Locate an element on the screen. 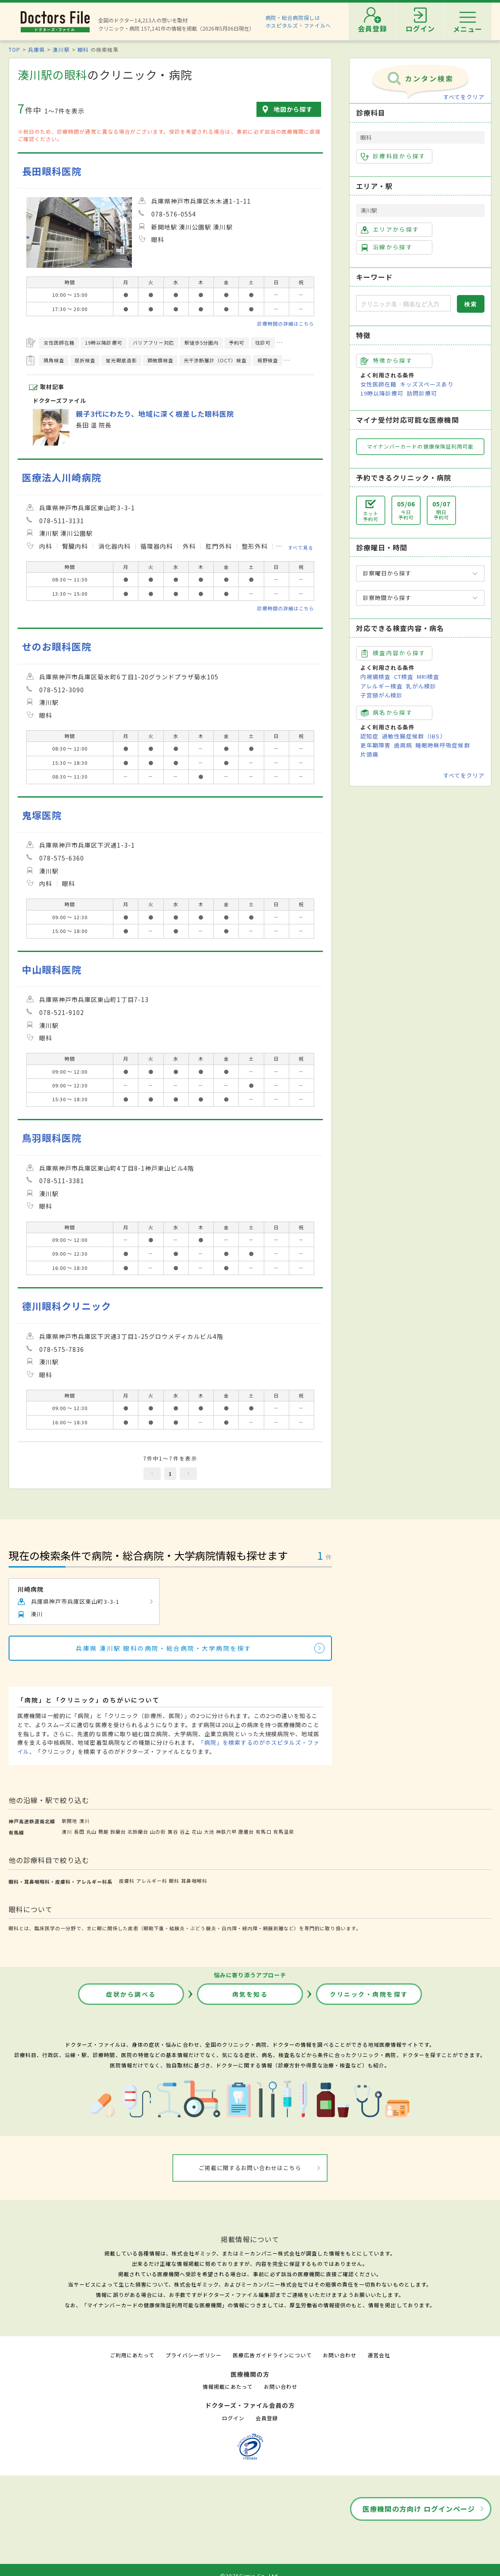 This screenshot has width=500, height=2576. お問い合わせ is located at coordinates (339, 2355).